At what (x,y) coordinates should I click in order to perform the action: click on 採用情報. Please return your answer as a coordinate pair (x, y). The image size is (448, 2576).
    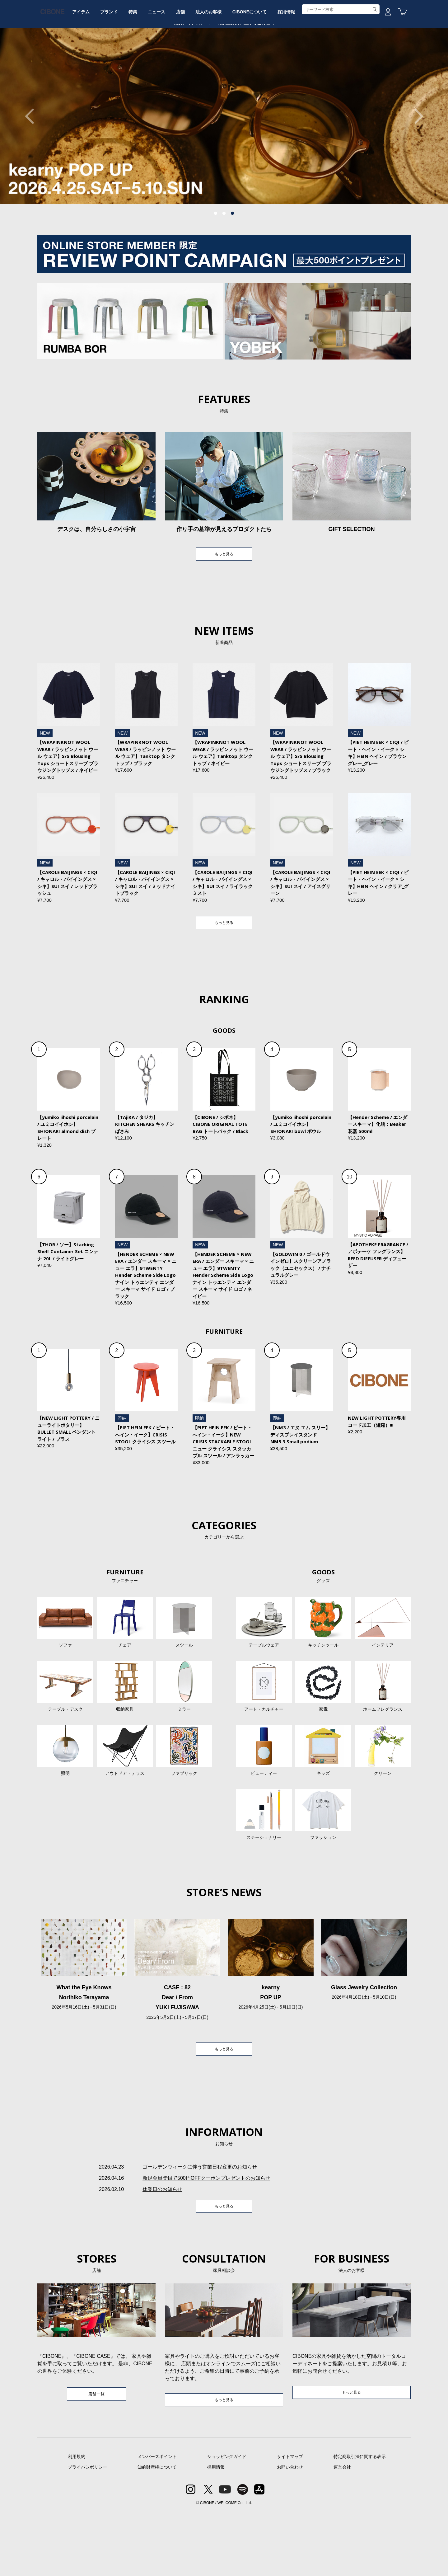
    Looking at the image, I should click on (343, 66).